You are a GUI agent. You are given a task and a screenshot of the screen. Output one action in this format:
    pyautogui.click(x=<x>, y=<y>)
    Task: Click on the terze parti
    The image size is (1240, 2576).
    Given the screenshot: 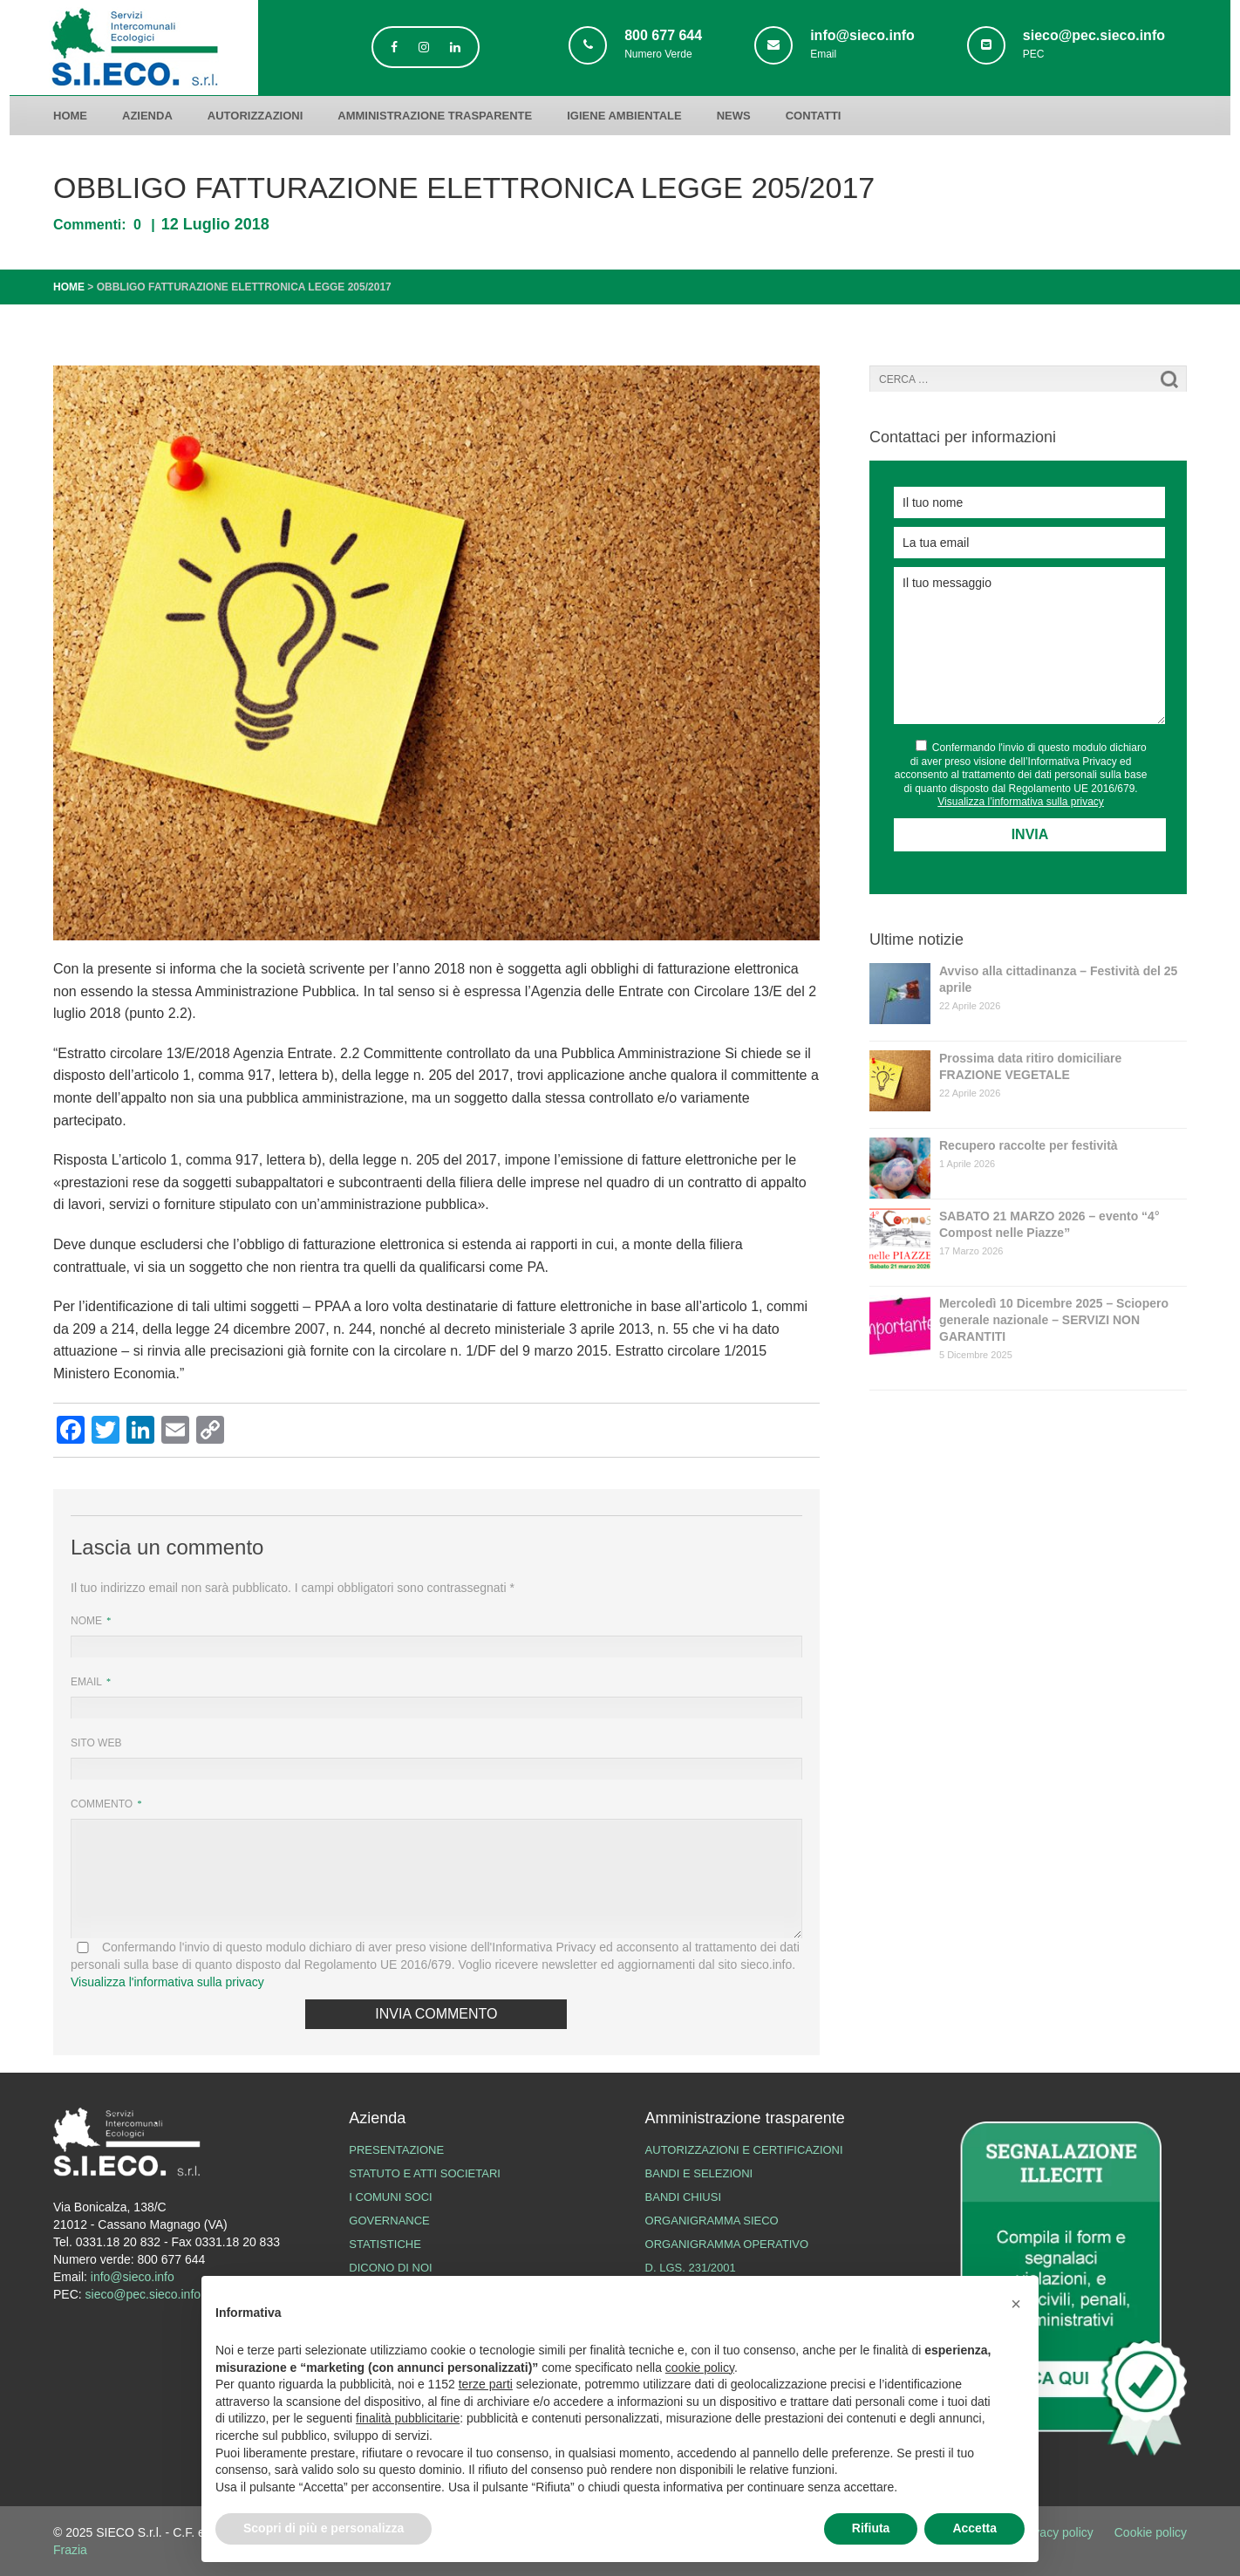 What is the action you would take?
    pyautogui.click(x=486, y=2384)
    